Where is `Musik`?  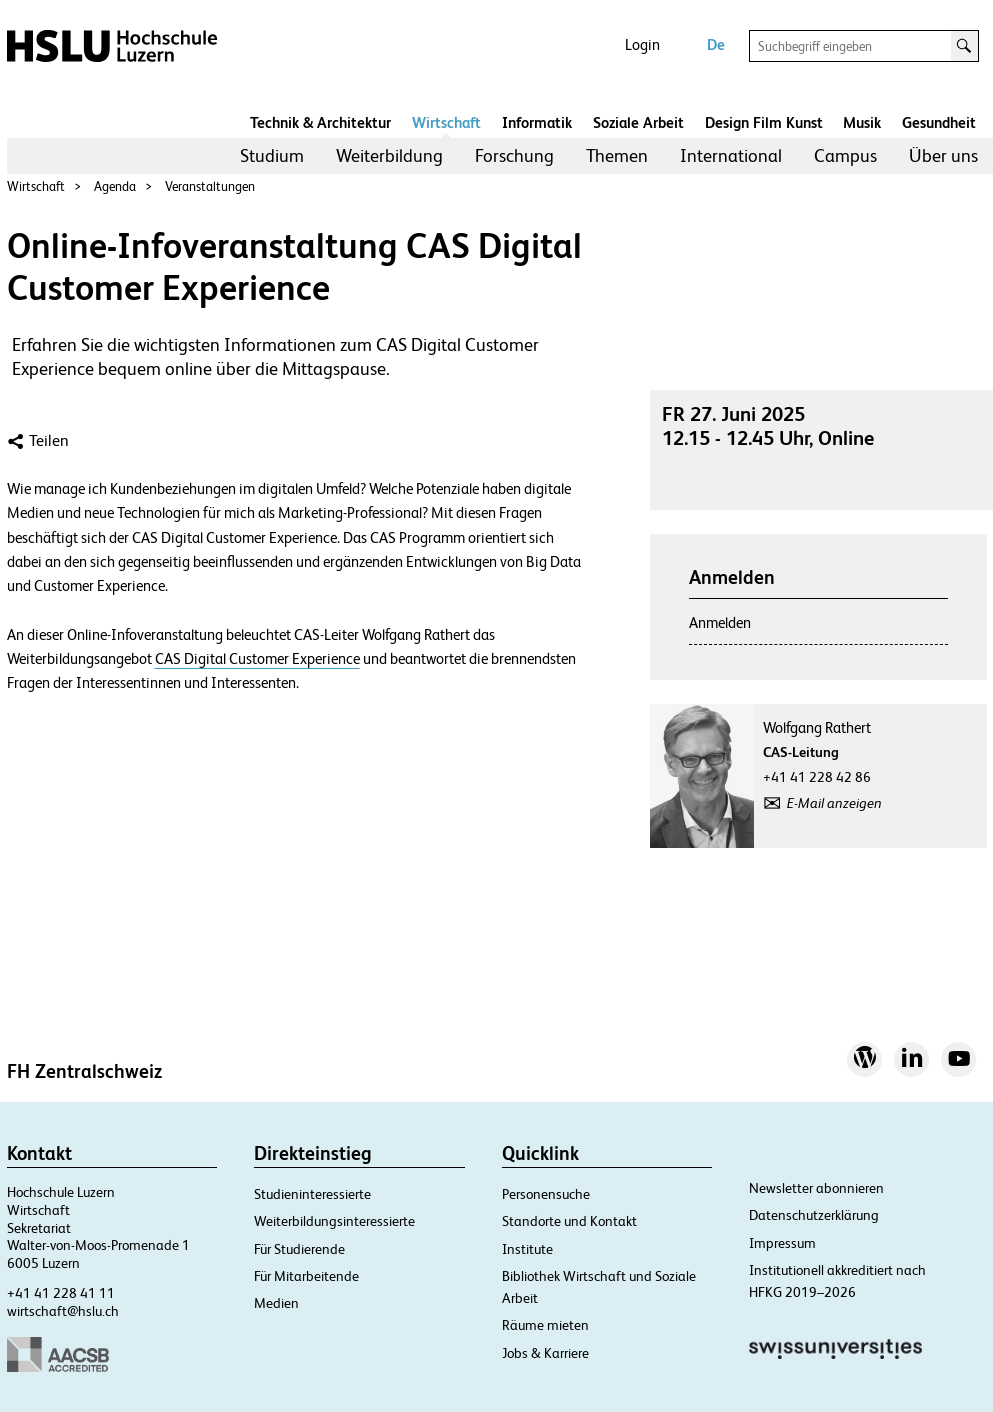 Musik is located at coordinates (862, 122).